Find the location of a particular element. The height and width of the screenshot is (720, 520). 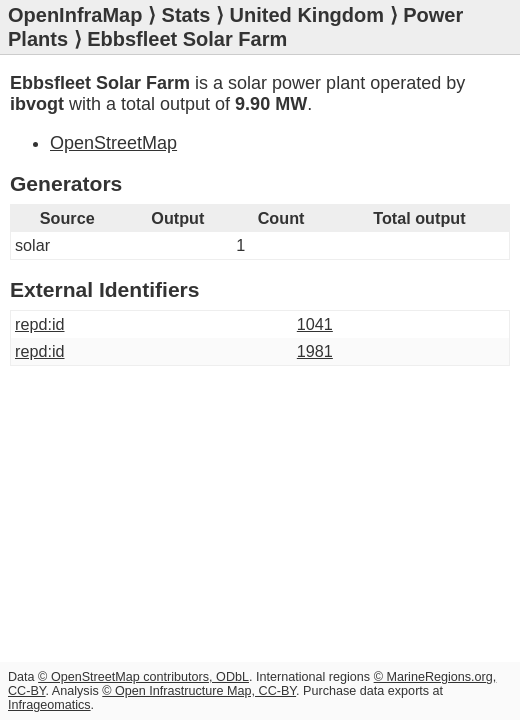

OpenInfraMap is located at coordinates (75, 15).